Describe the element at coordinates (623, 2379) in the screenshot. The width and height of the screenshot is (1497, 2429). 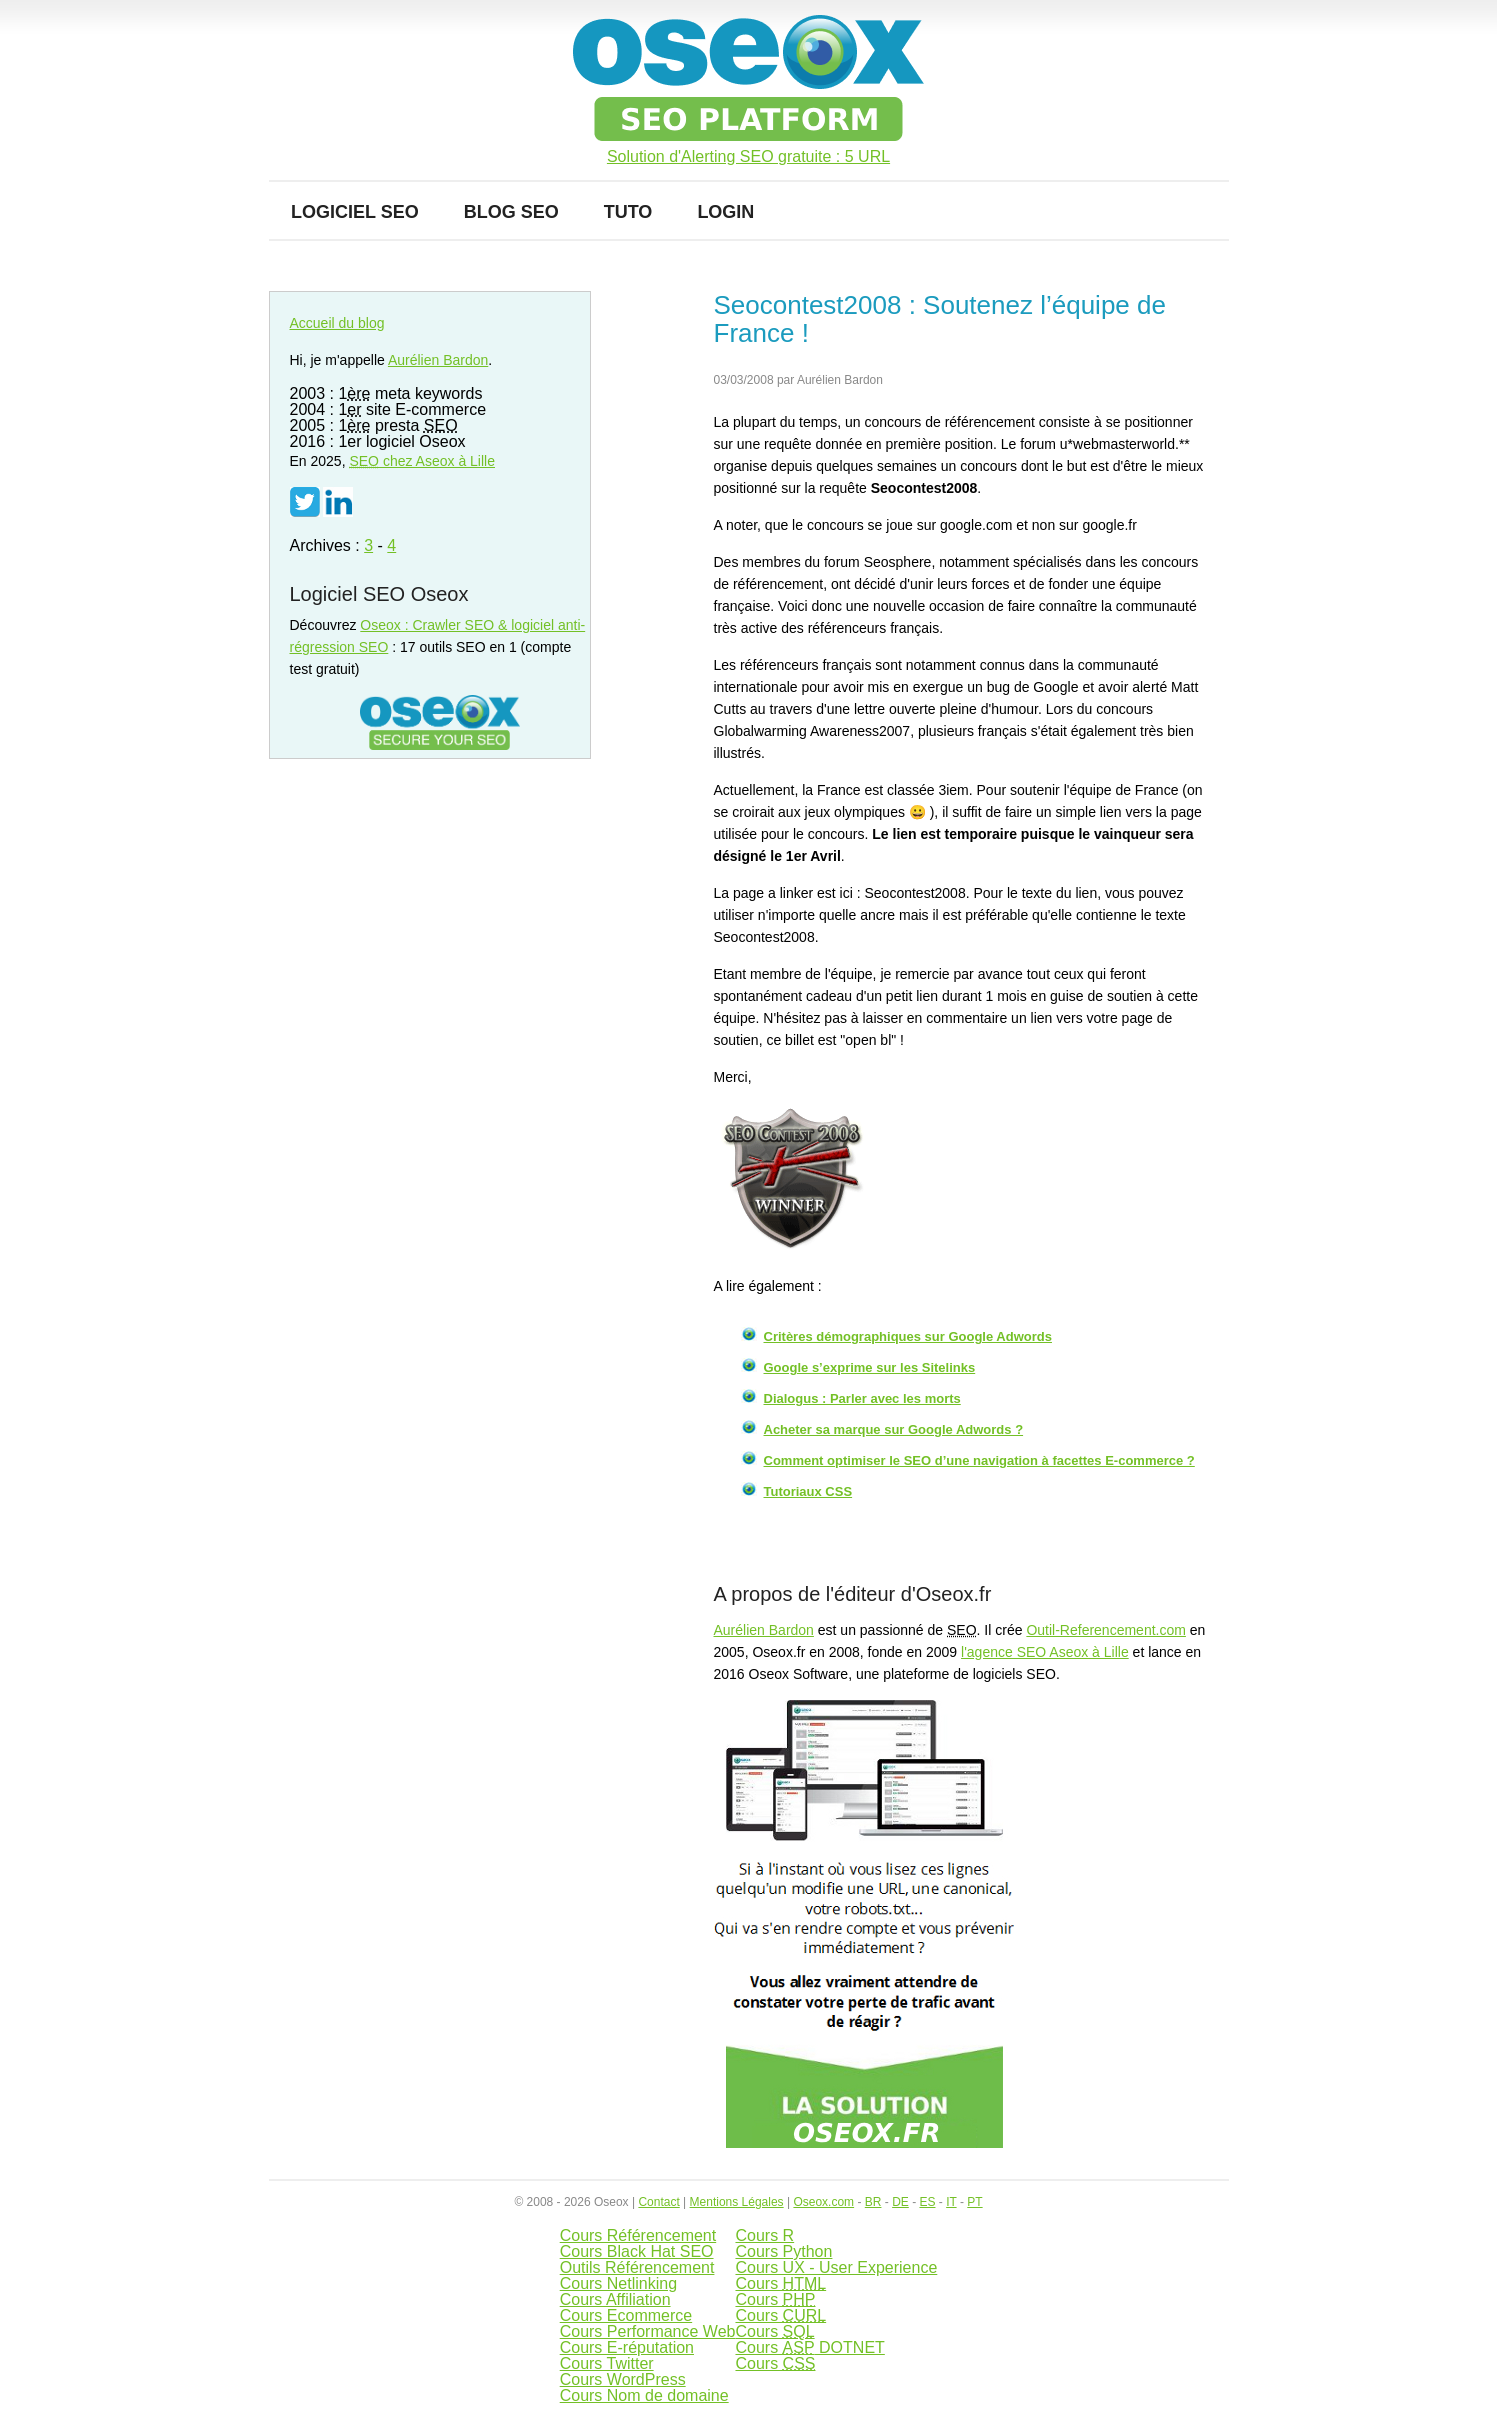
I see `Cours WordPress` at that location.